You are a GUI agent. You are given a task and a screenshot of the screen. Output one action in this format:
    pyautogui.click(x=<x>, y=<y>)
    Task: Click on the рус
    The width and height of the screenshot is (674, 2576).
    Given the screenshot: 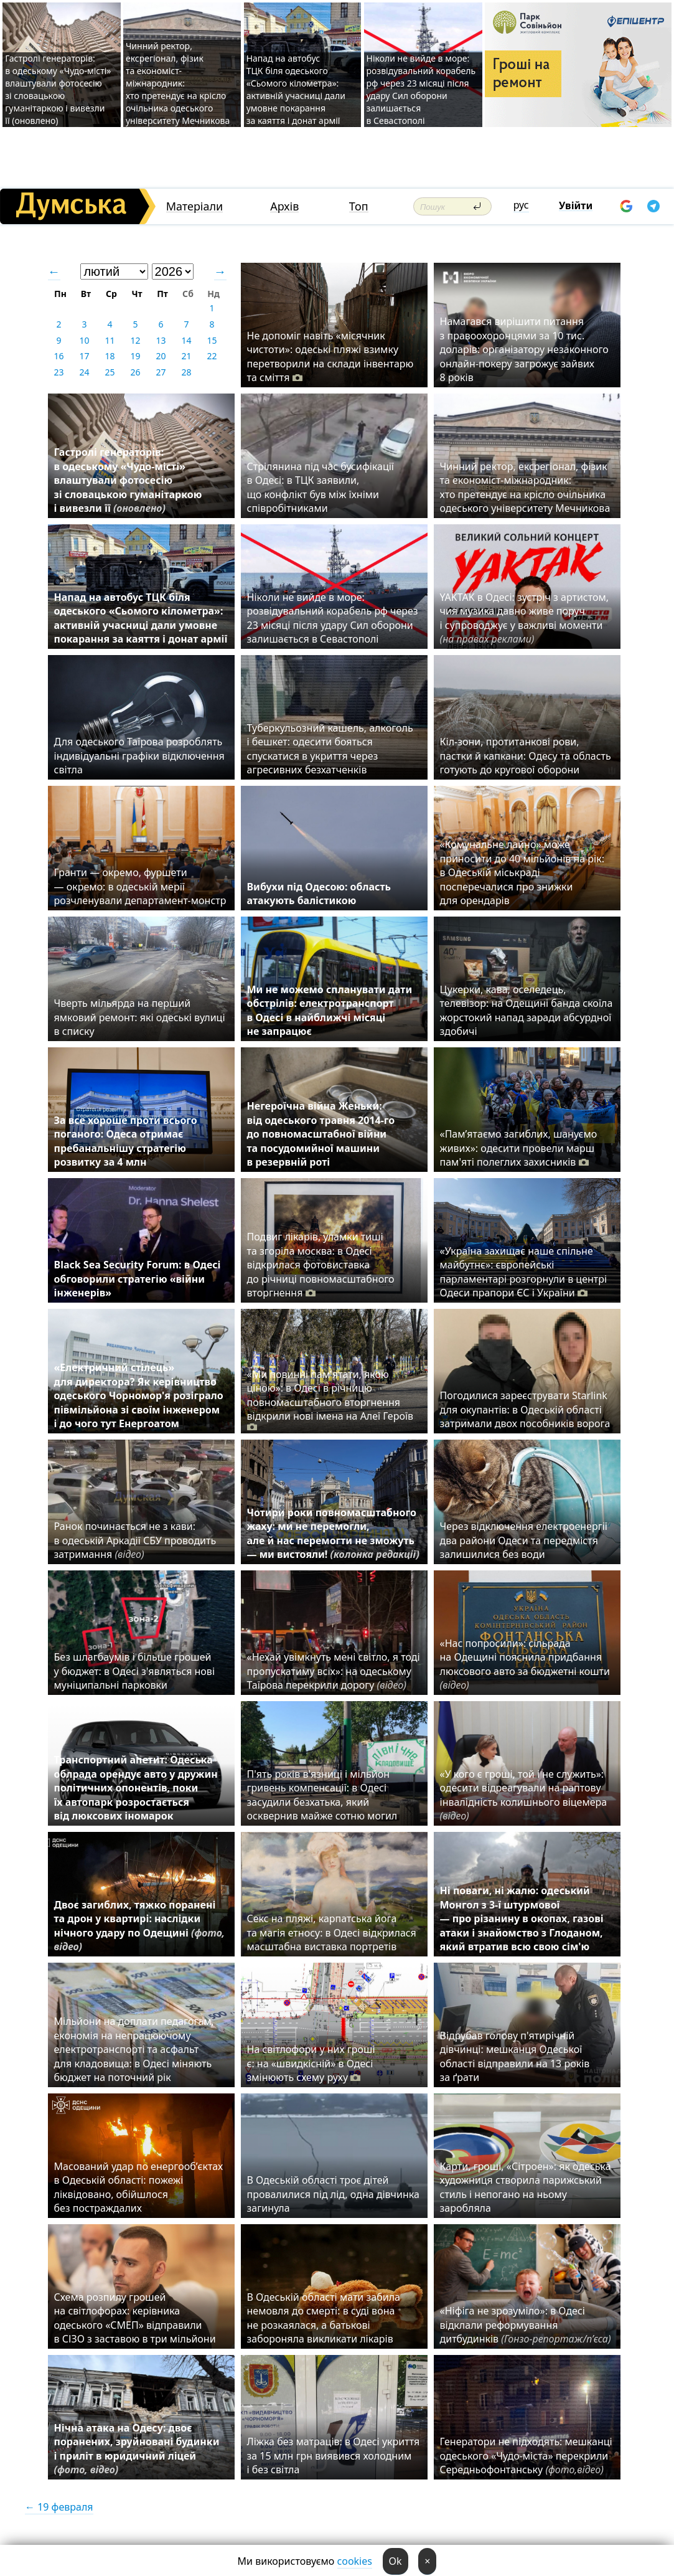 What is the action you would take?
    pyautogui.click(x=521, y=205)
    